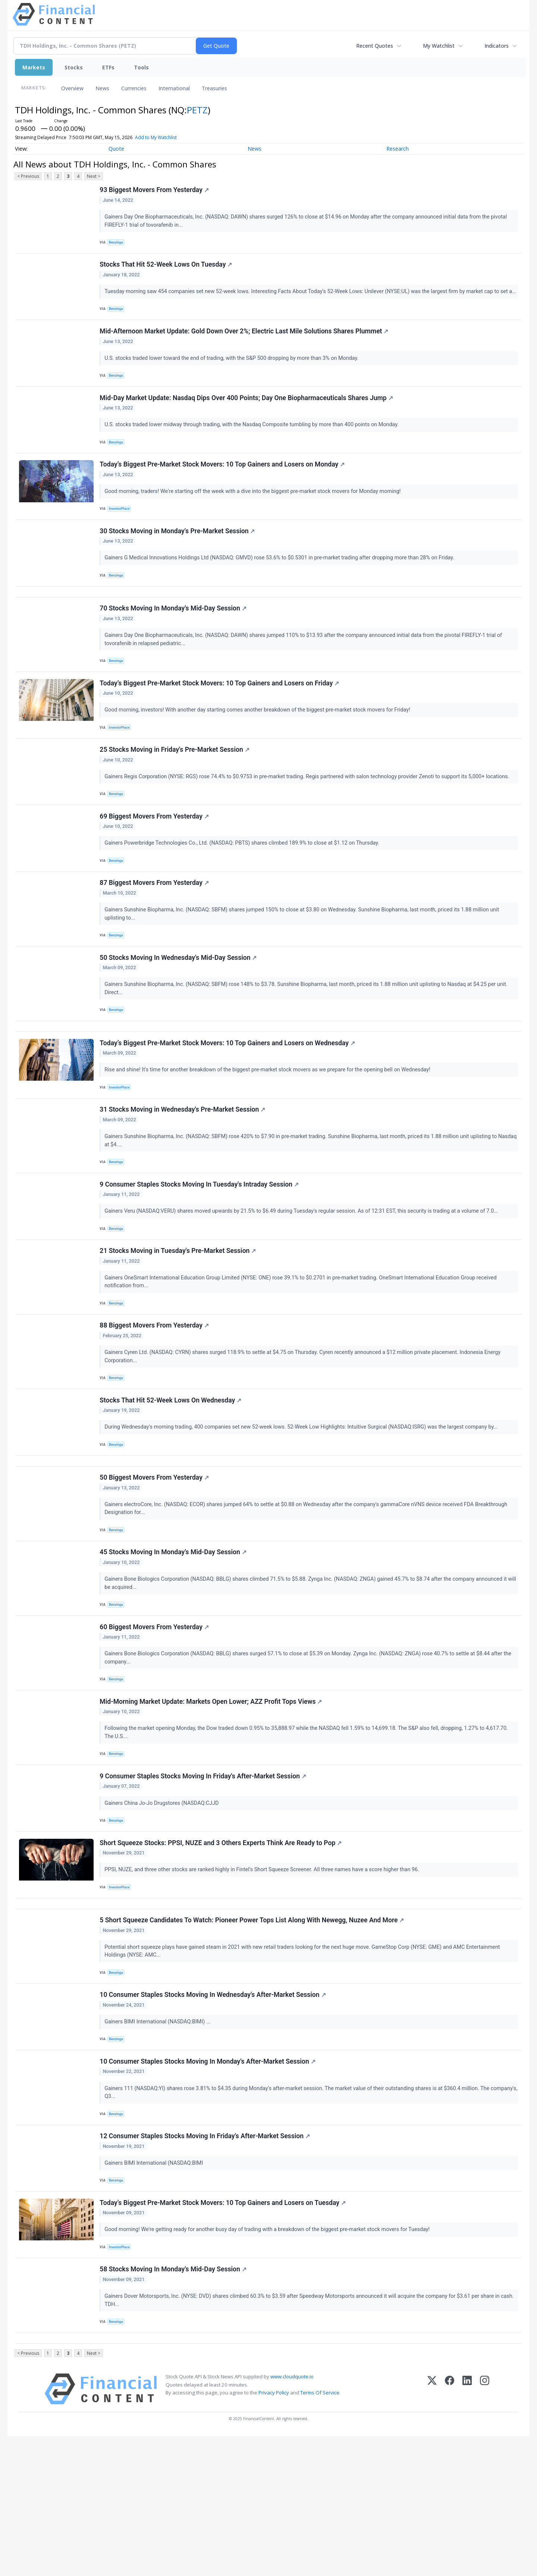  I want to click on Recent Quotes, so click(374, 45).